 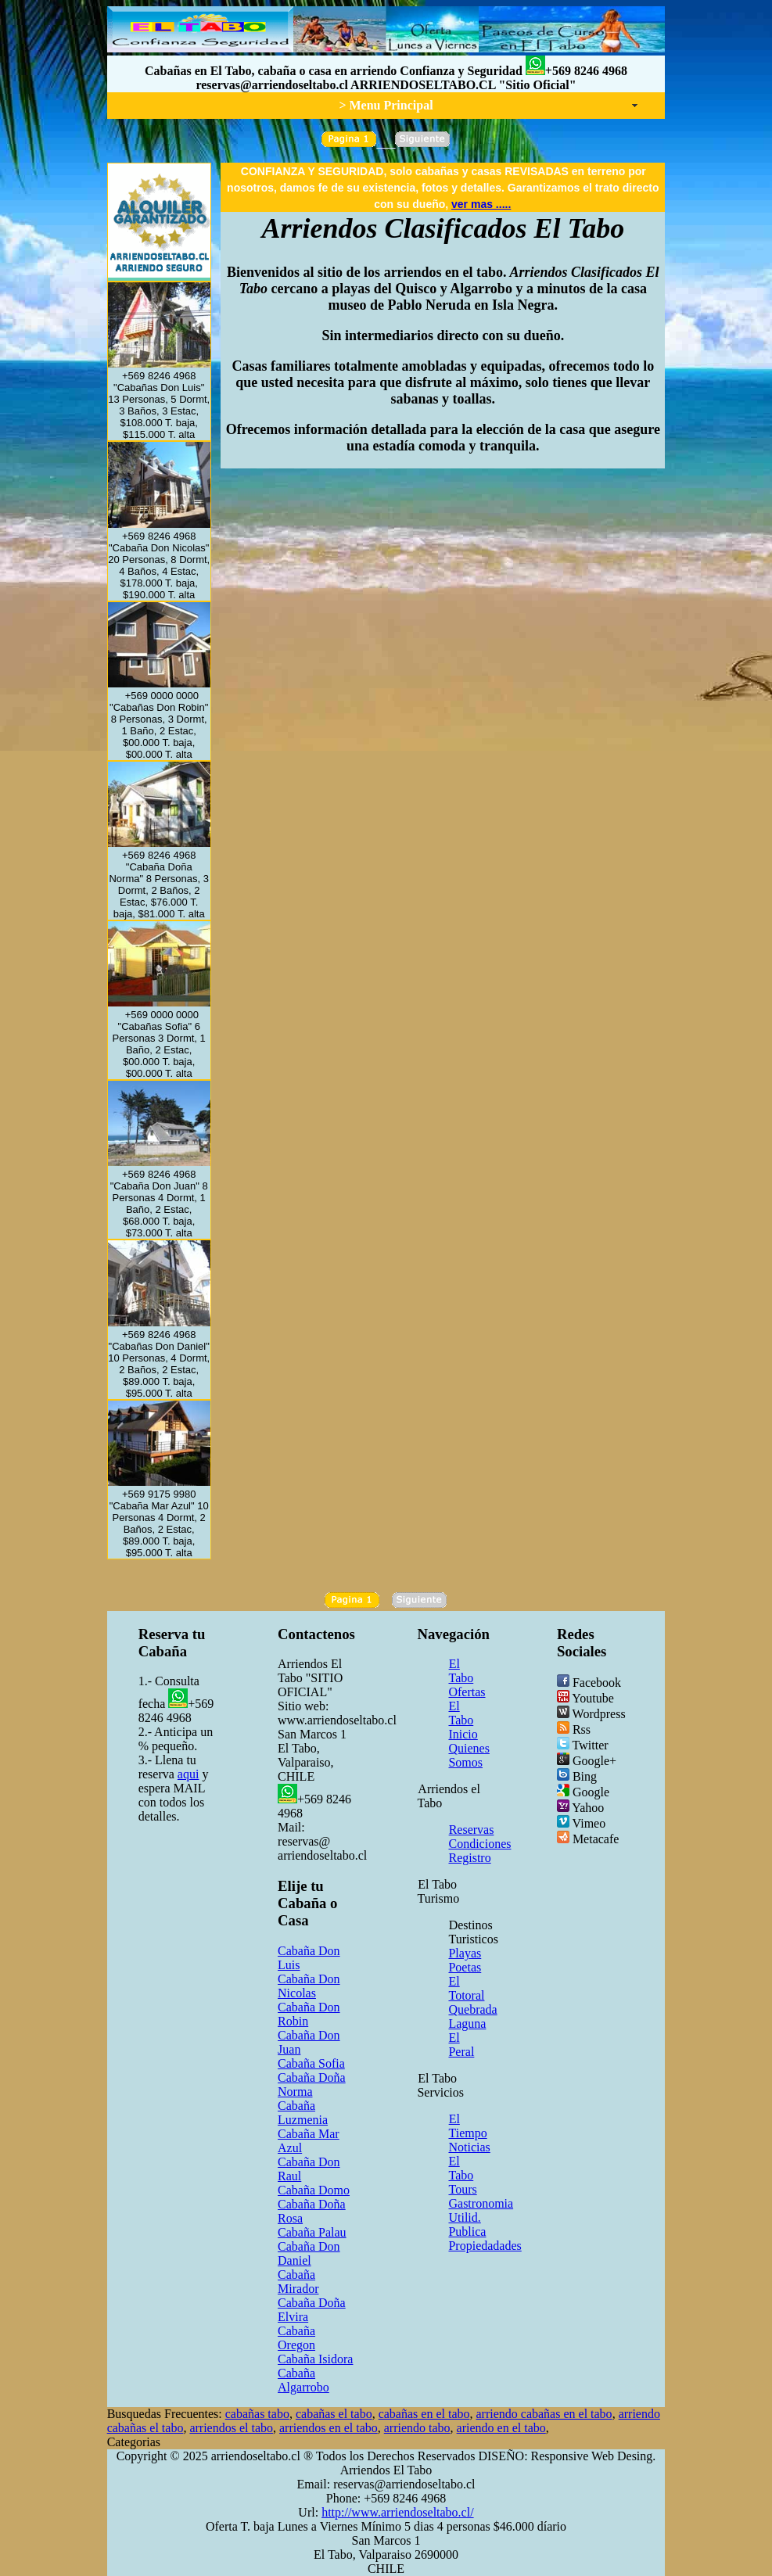 What do you see at coordinates (462, 2175) in the screenshot?
I see `El Tabo Tours` at bounding box center [462, 2175].